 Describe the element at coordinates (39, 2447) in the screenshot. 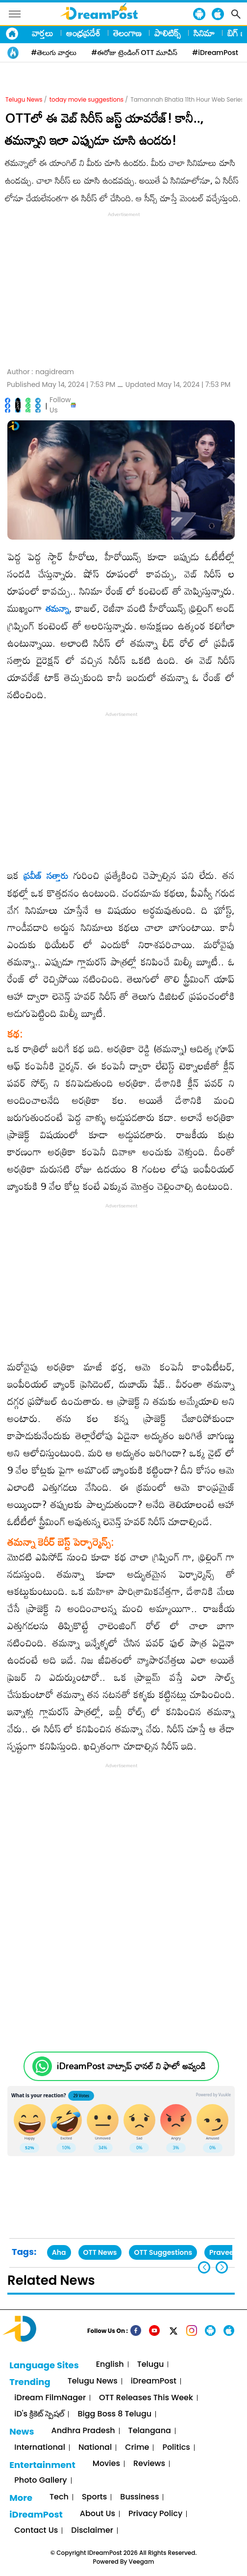

I see `International` at that location.